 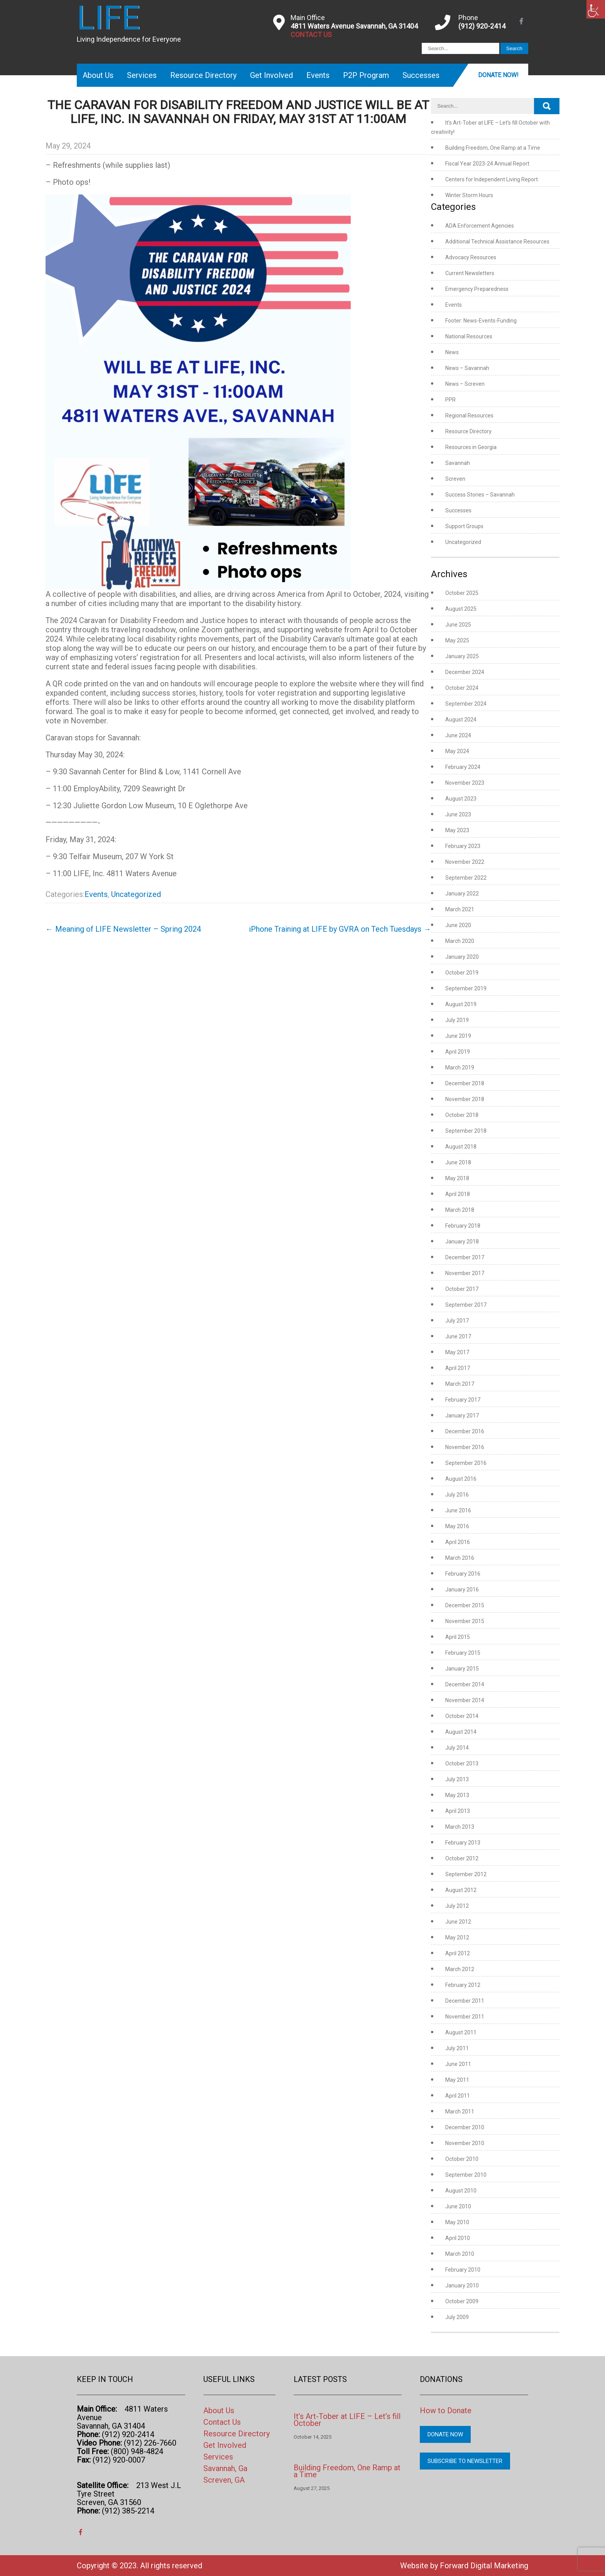 What do you see at coordinates (461, 799) in the screenshot?
I see `August 2023 [link]` at bounding box center [461, 799].